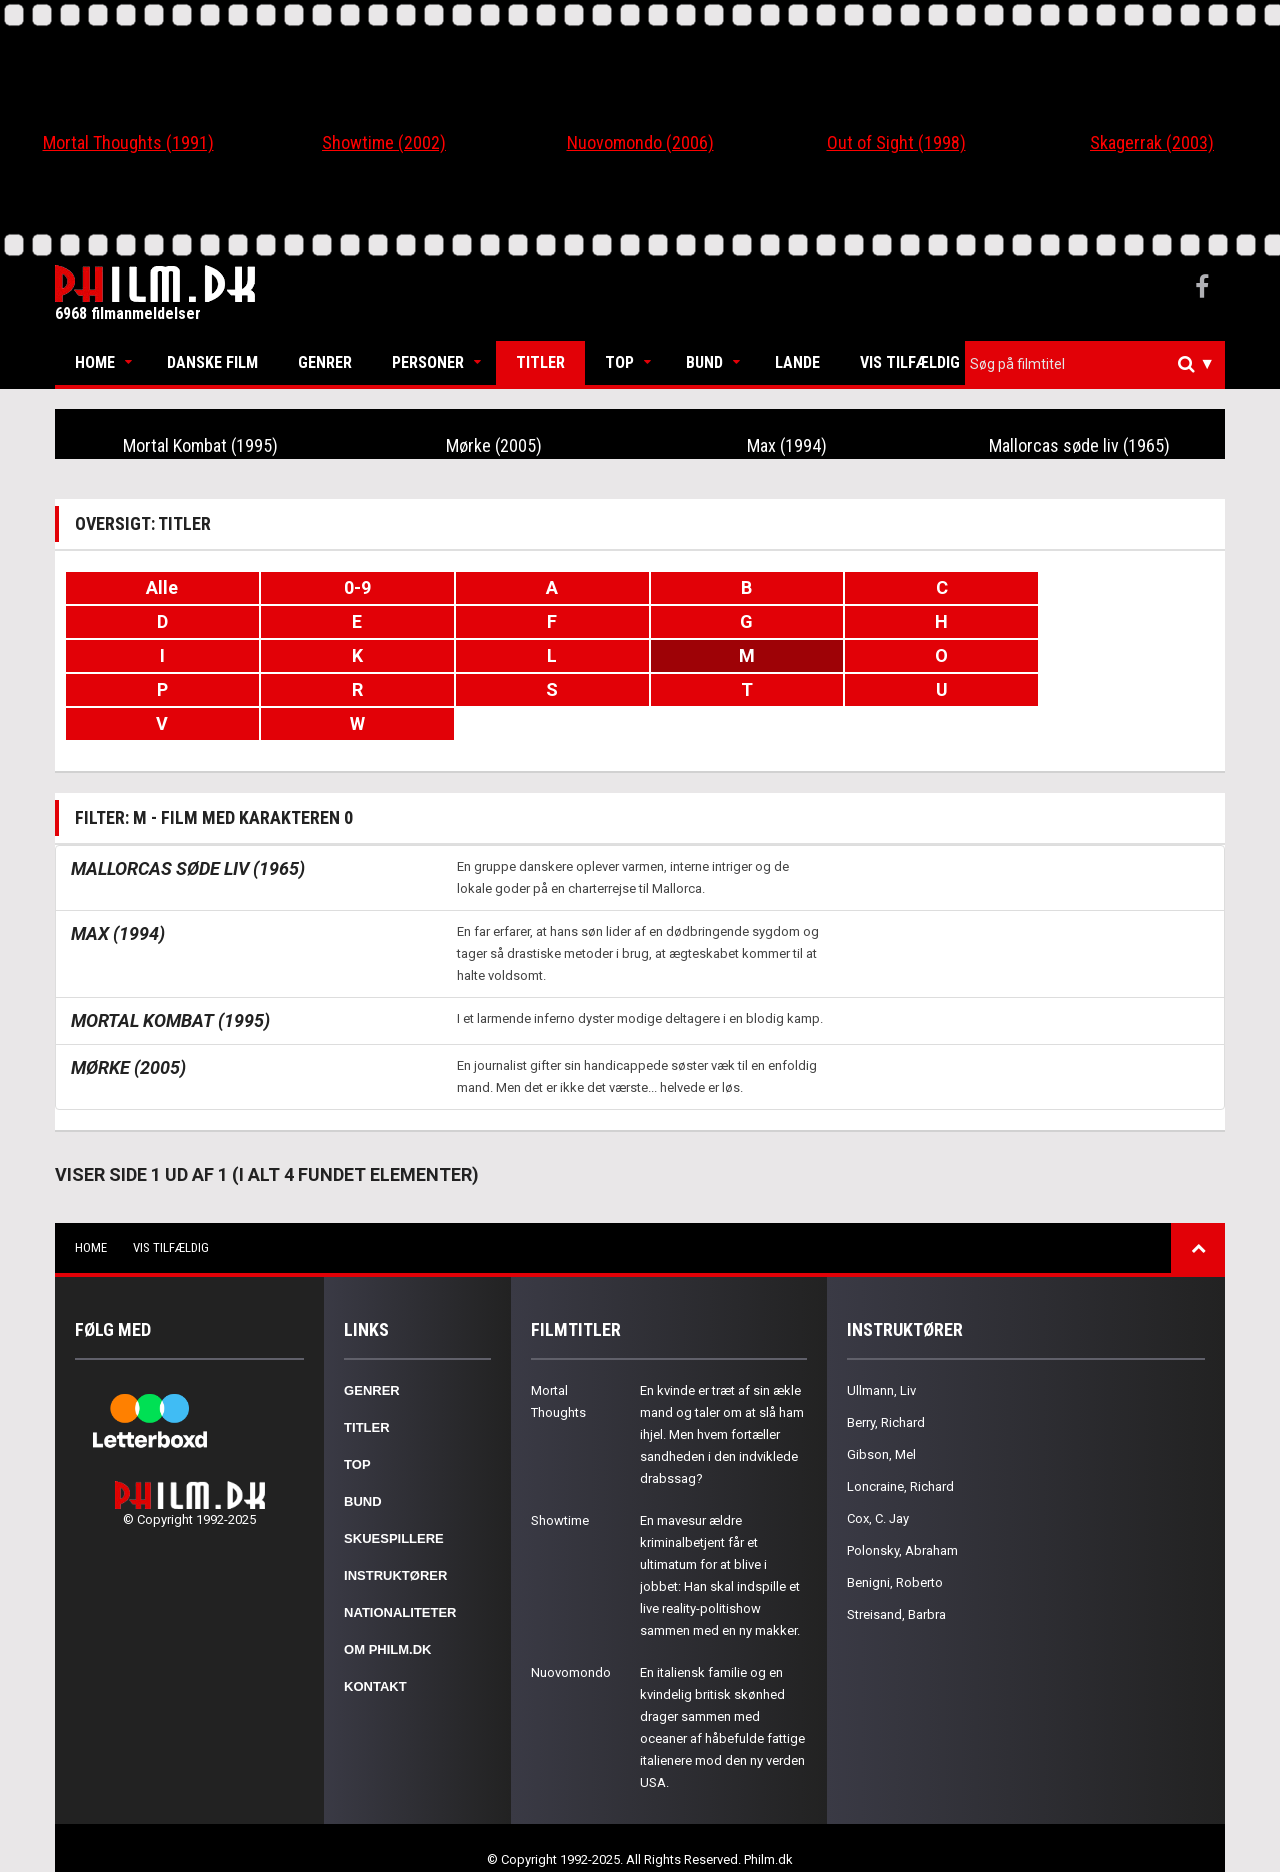 The image size is (1280, 1872). Describe the element at coordinates (387, 1615) in the screenshot. I see `Om Philm.dk` at that location.